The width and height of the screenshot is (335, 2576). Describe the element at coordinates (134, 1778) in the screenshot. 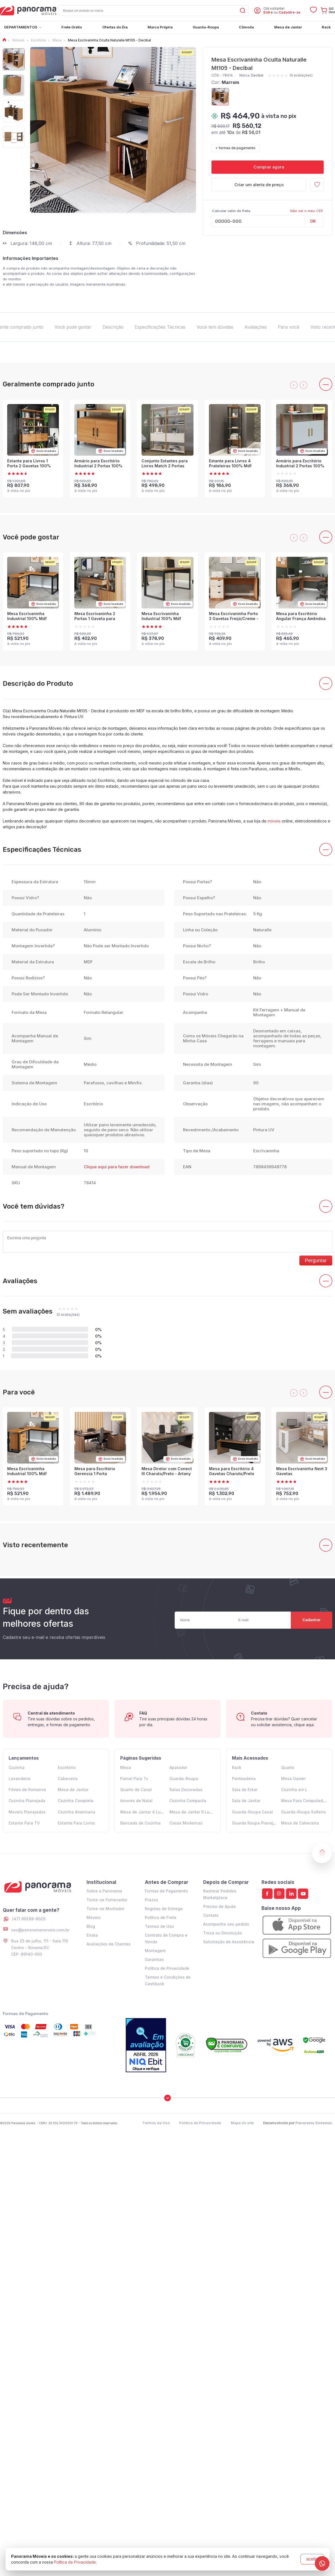

I see `Painel Para Tv` at that location.